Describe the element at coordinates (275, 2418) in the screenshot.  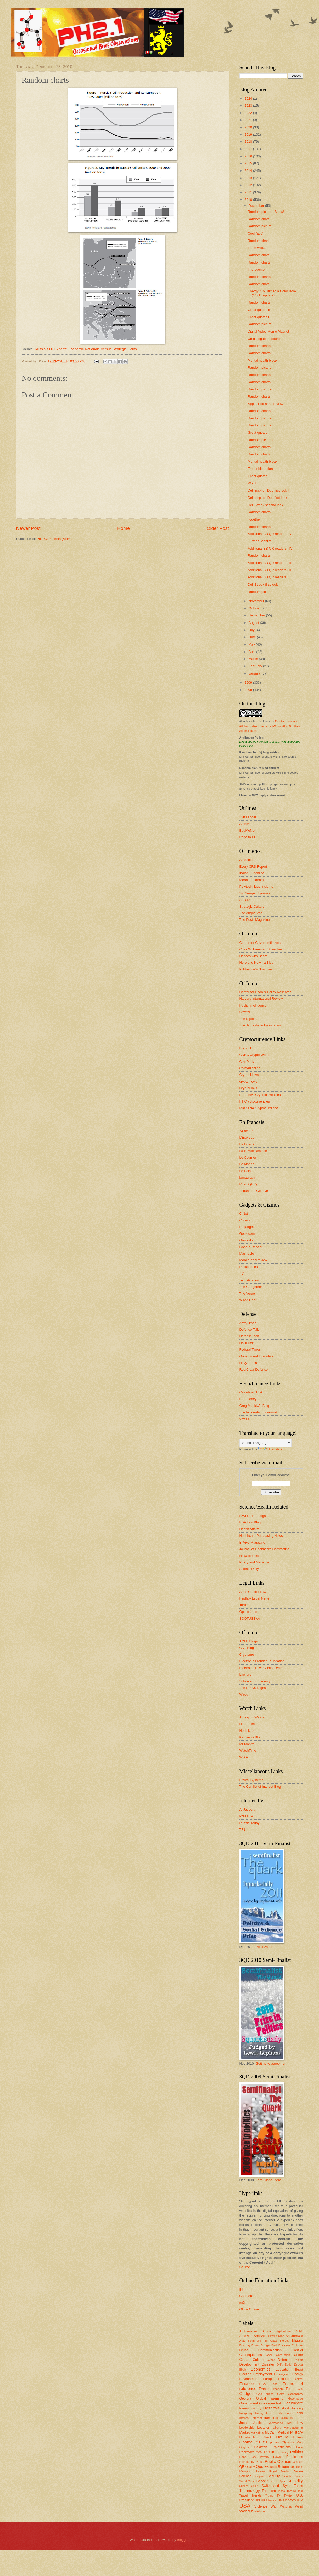
I see `Iraq` at that location.